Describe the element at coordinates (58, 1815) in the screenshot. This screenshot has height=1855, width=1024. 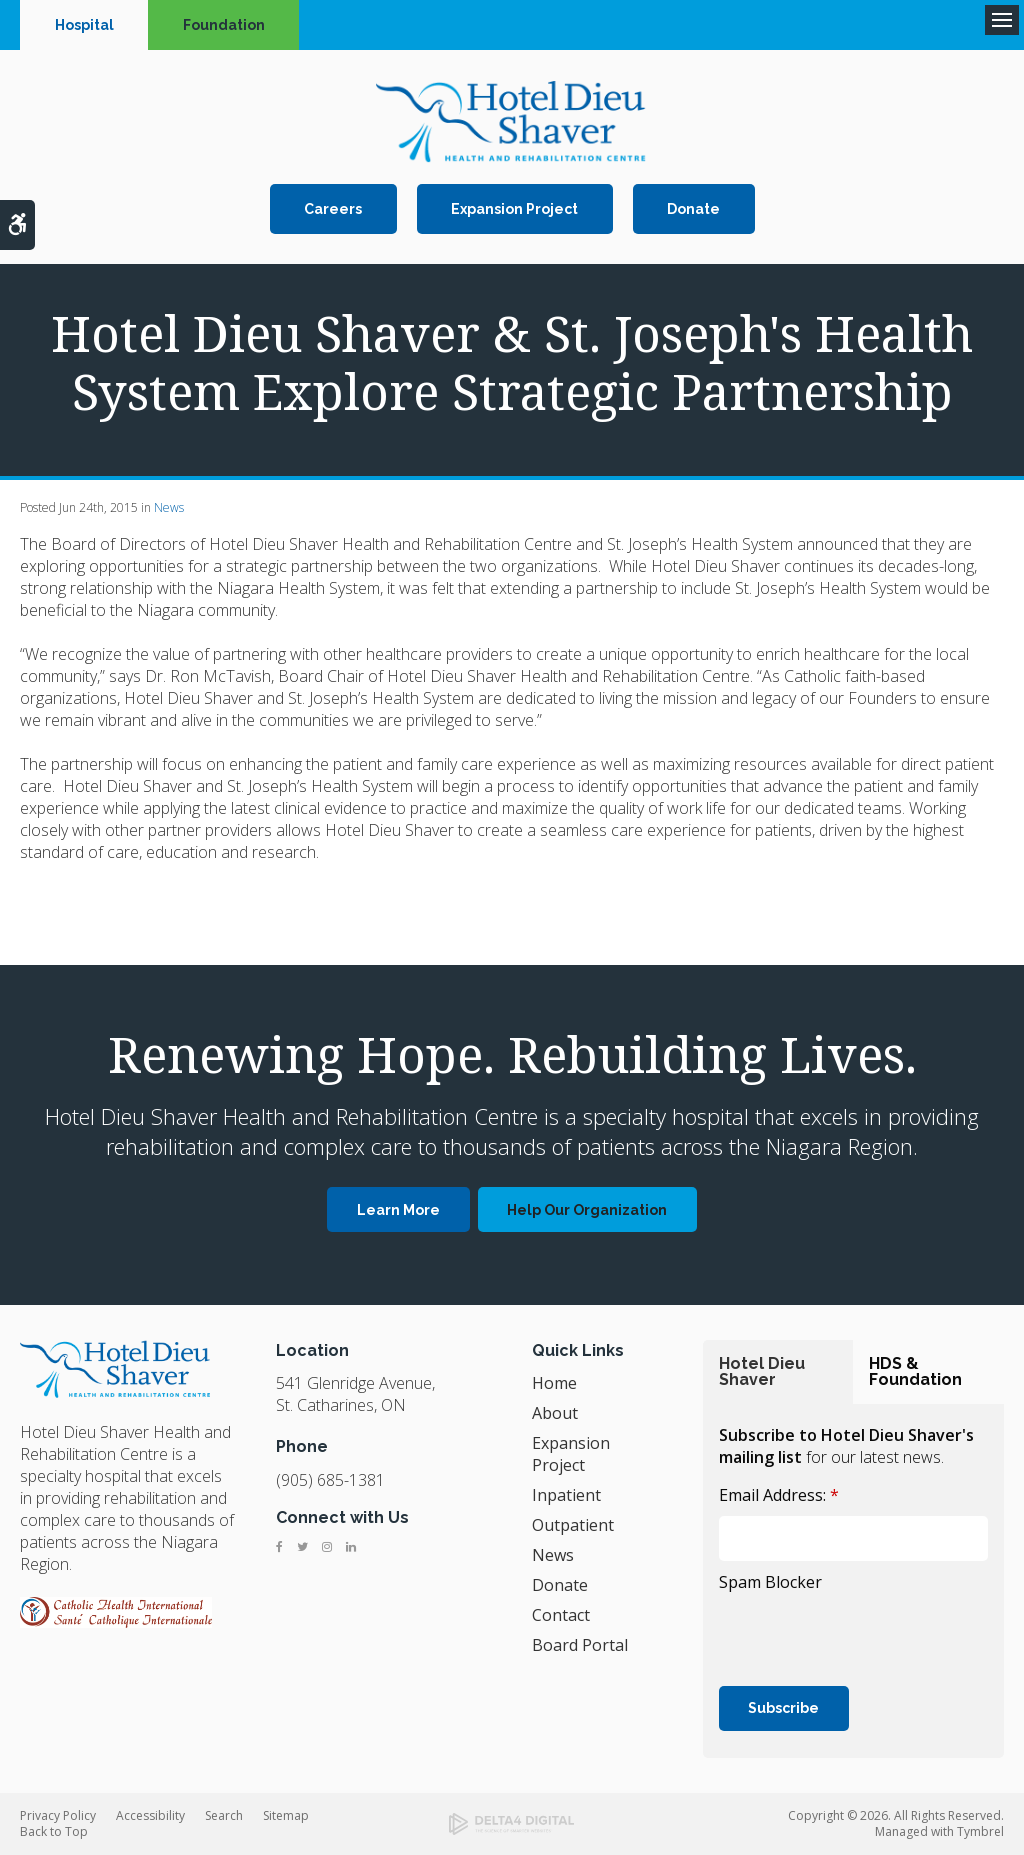
I see `Privacy Policy` at that location.